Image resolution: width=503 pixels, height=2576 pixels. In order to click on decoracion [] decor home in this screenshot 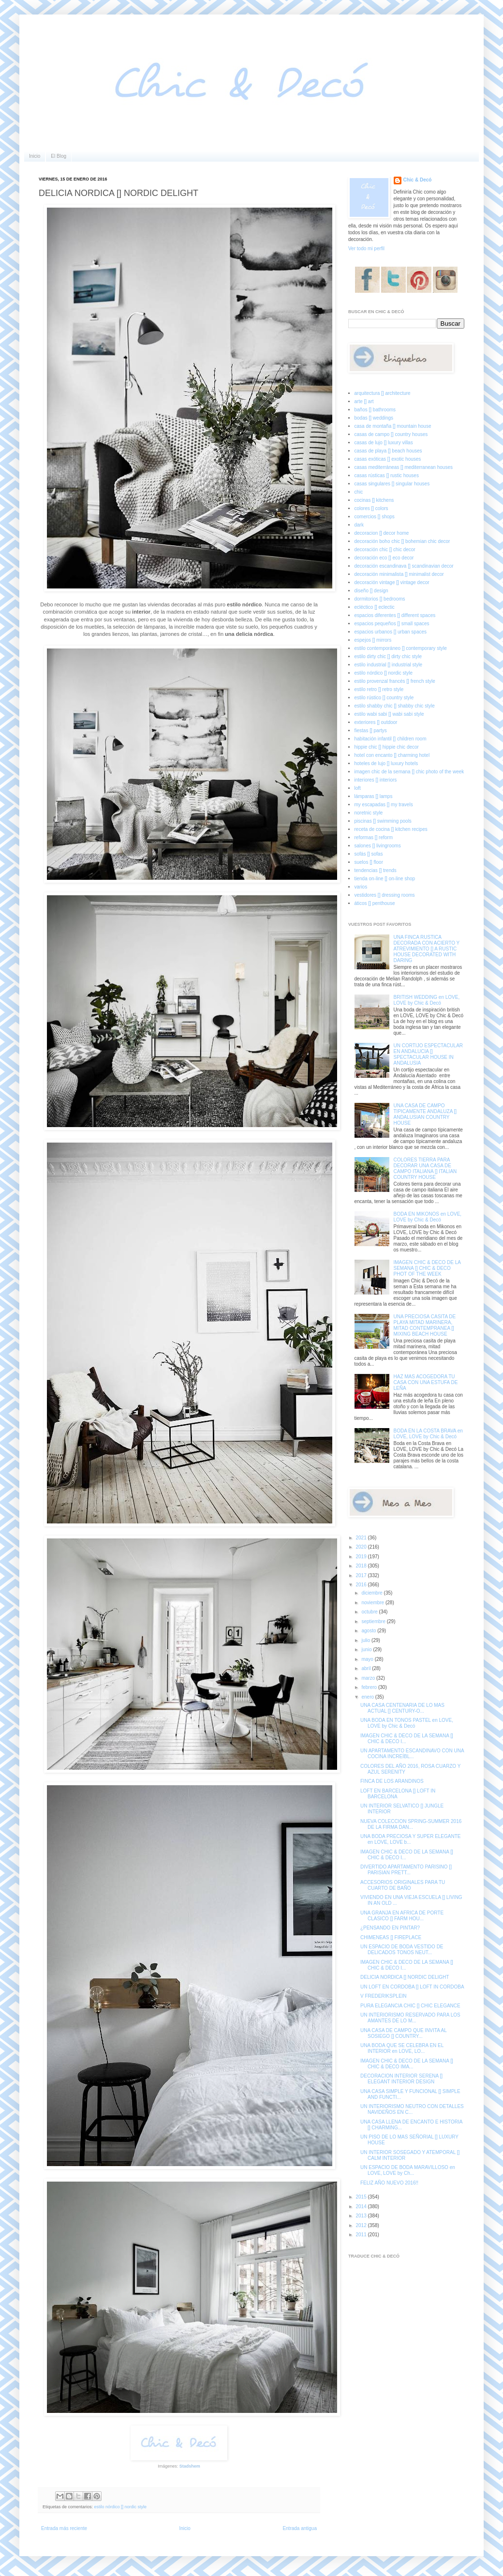, I will do `click(382, 533)`.